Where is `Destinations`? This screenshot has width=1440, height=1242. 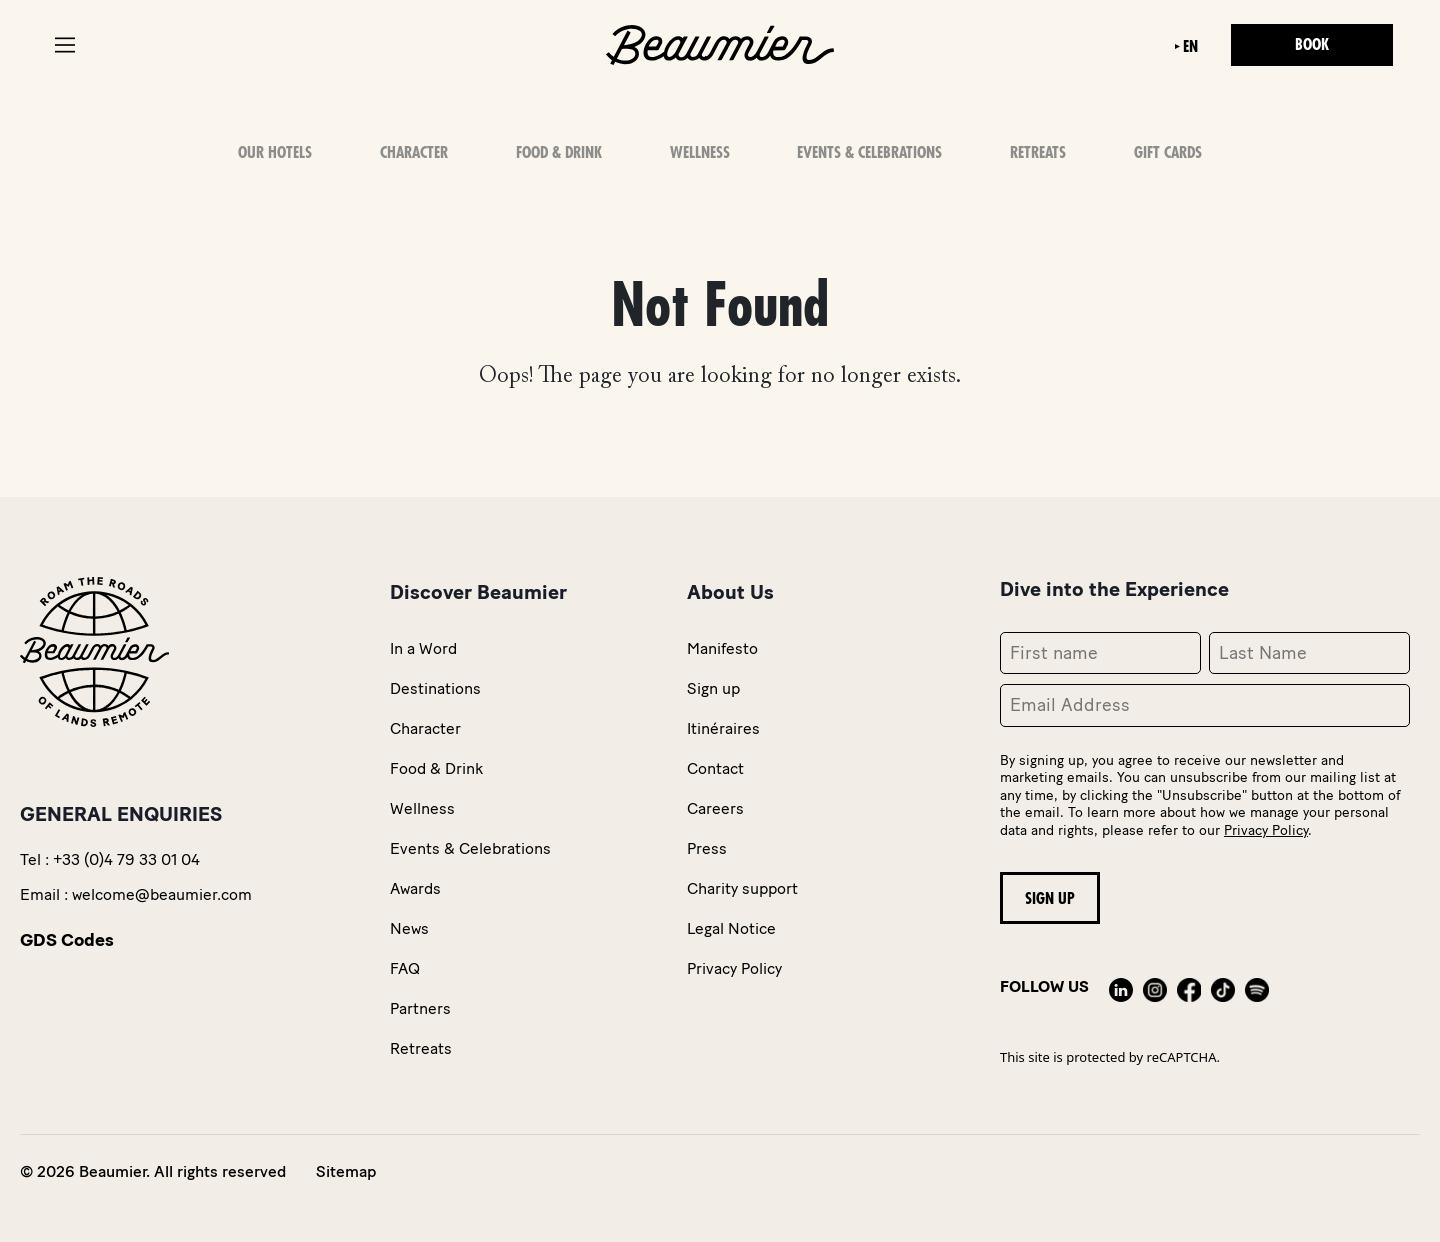
Destinations is located at coordinates (435, 688).